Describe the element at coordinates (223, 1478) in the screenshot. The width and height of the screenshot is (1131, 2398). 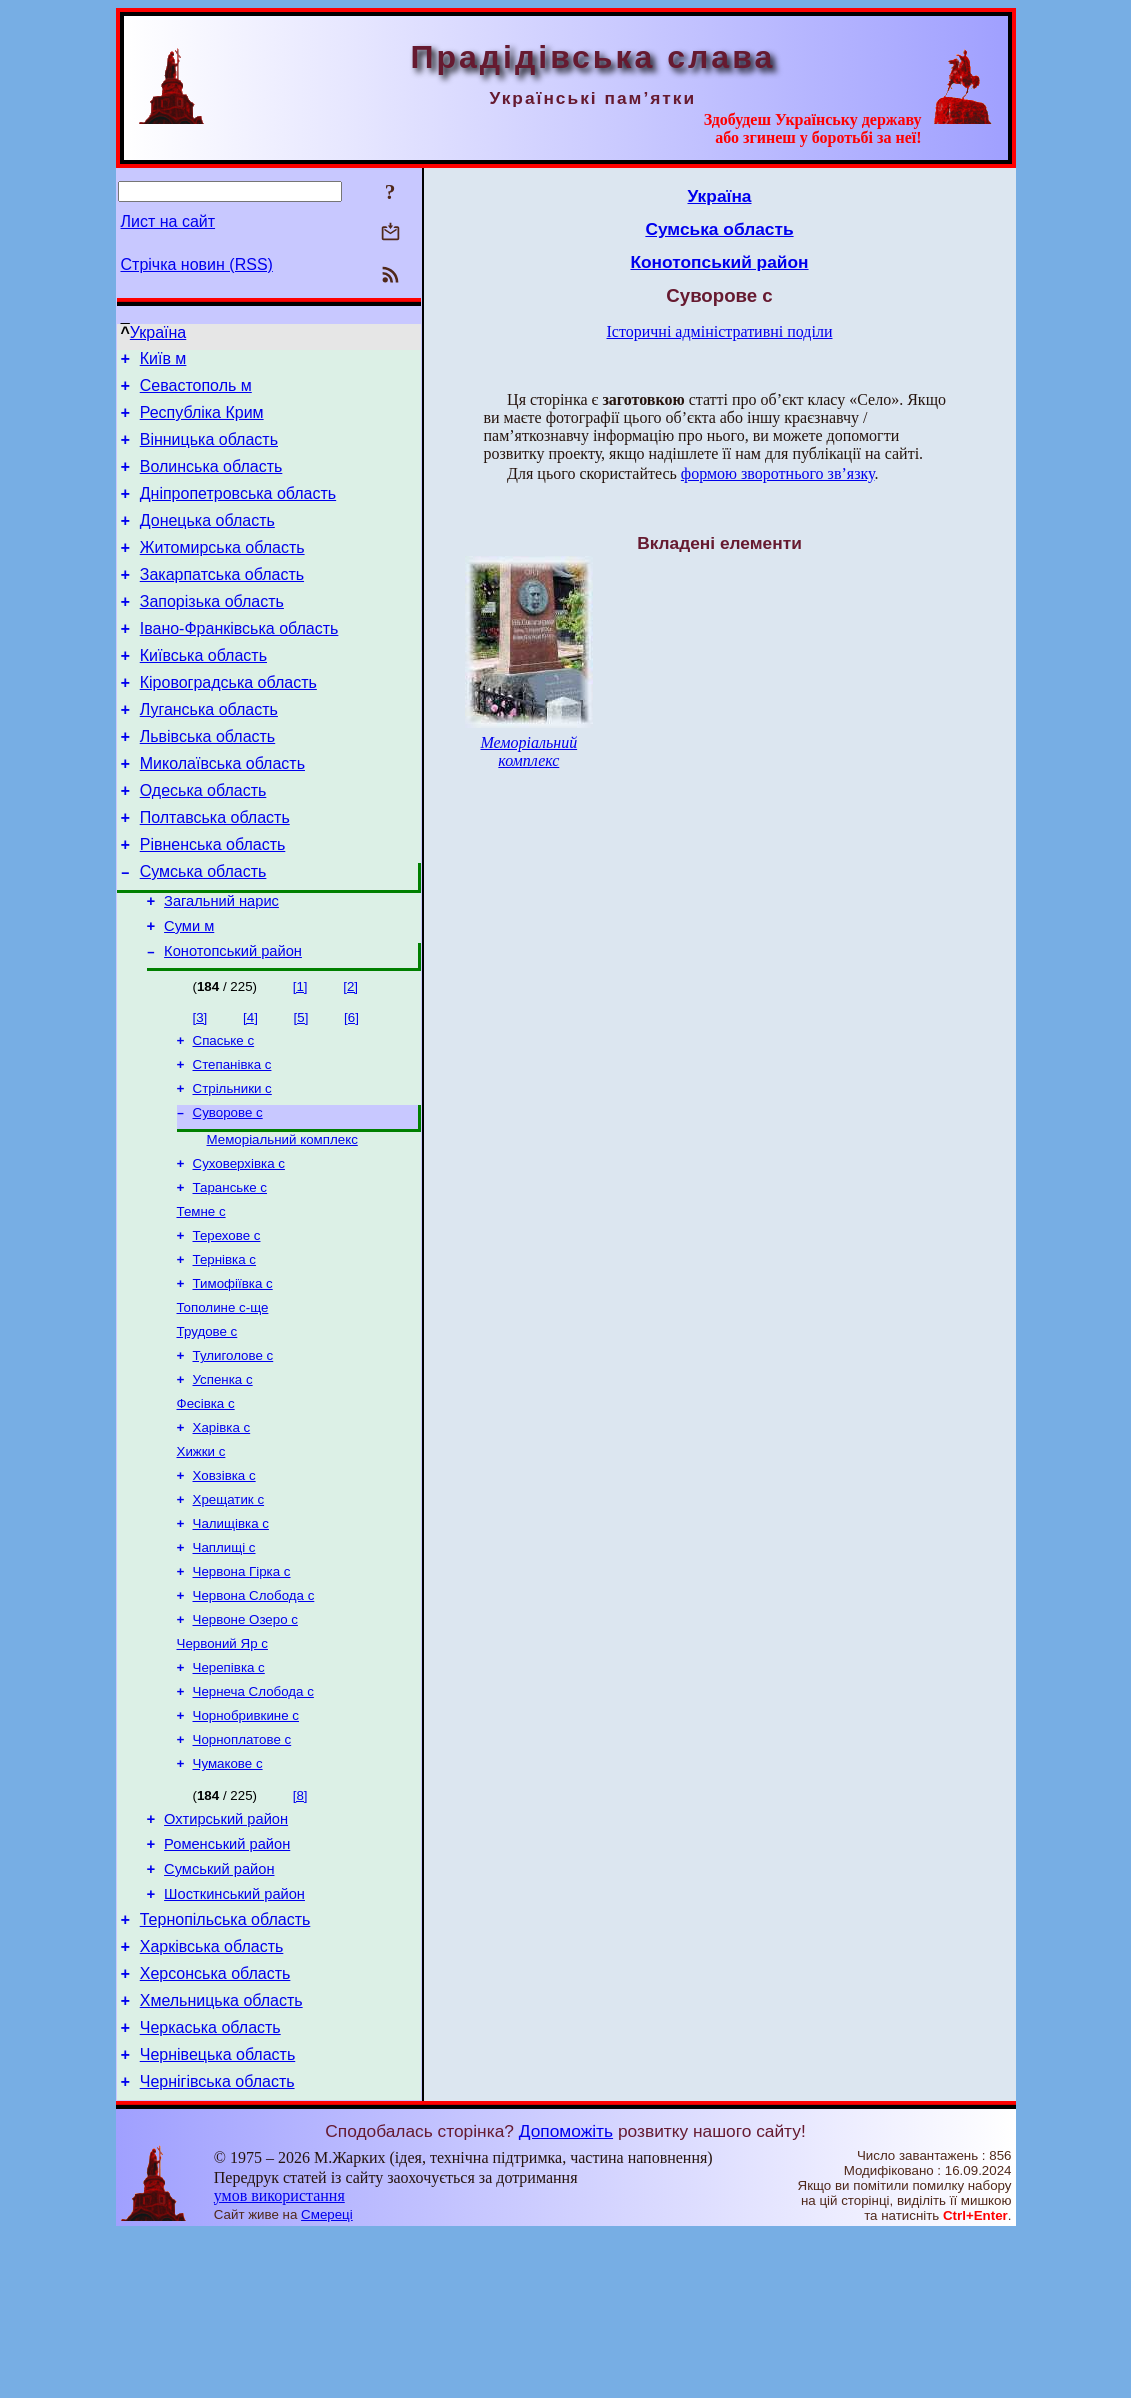
I see `Успенка с` at that location.